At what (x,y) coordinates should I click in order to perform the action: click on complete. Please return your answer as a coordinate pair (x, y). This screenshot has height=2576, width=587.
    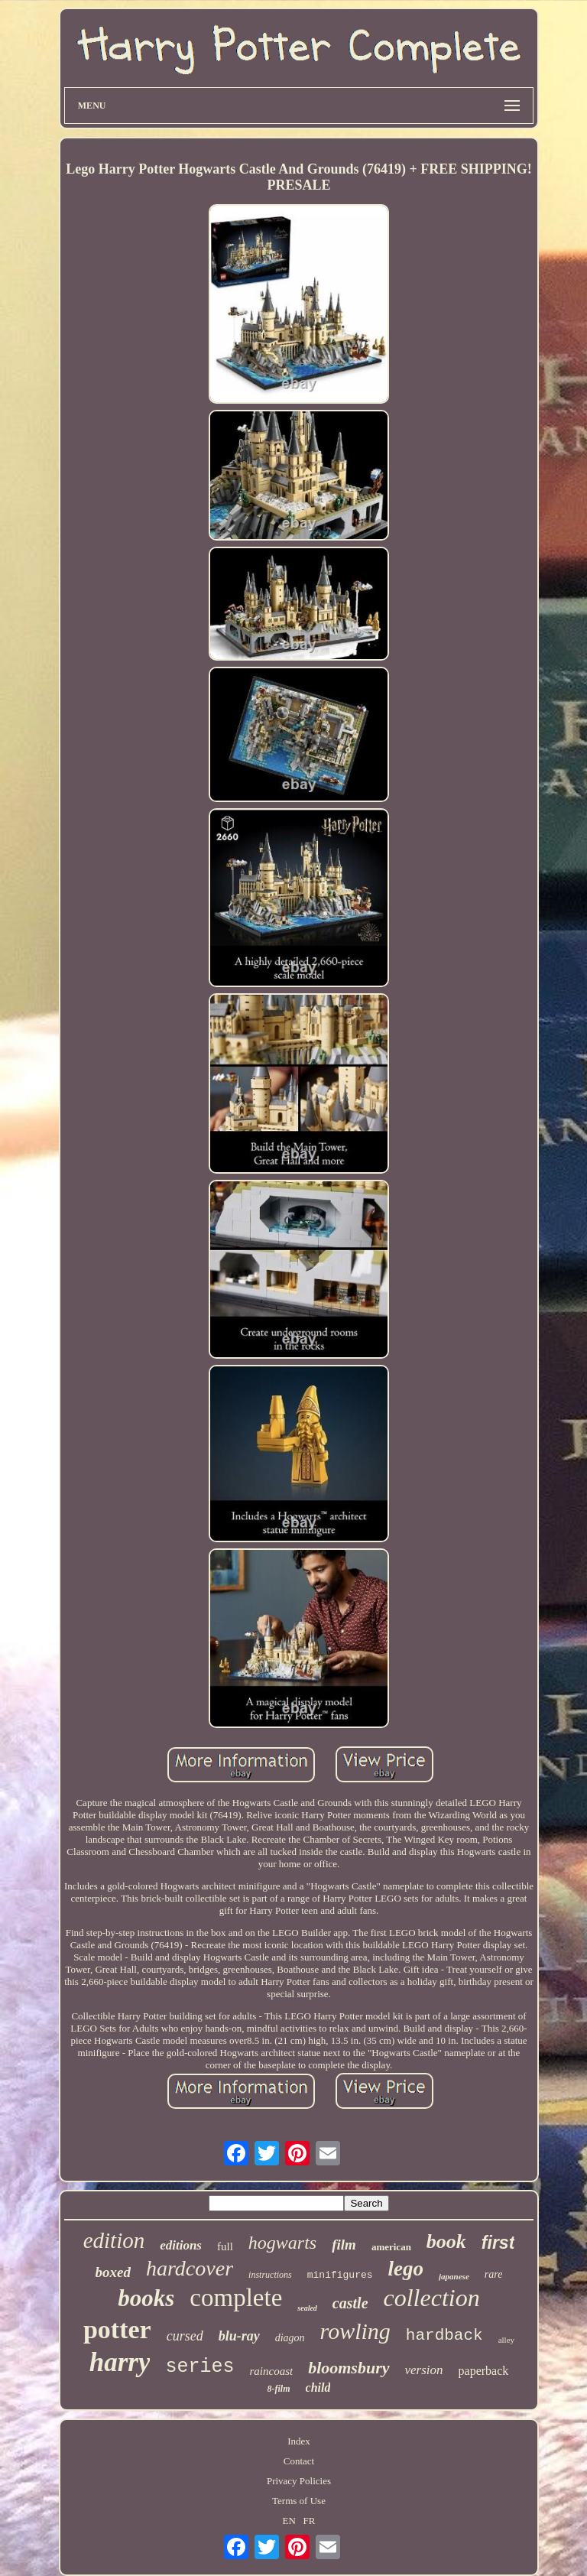
    Looking at the image, I should click on (236, 2297).